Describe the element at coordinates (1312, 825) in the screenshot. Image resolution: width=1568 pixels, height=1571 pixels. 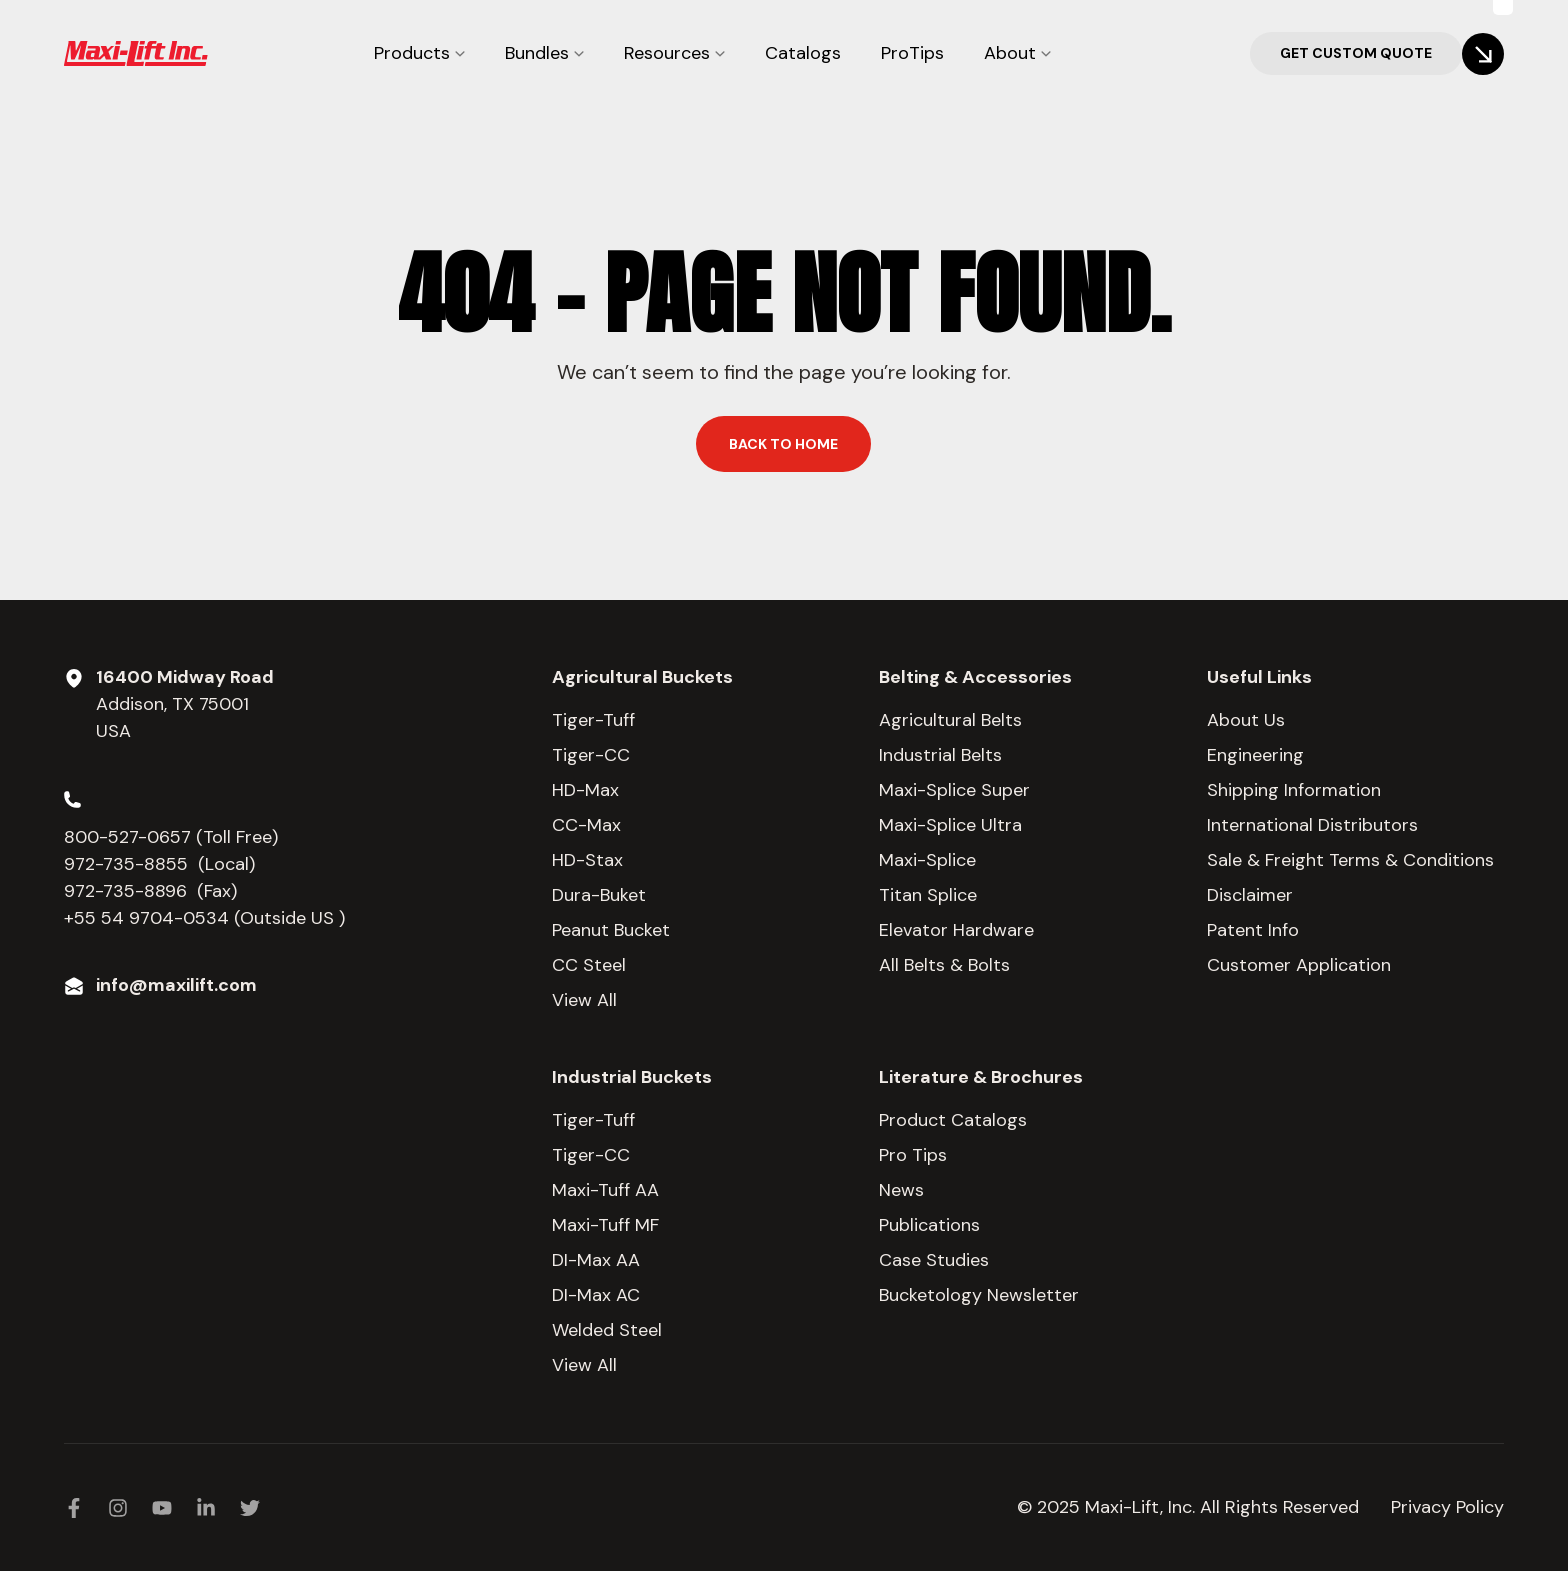
I see `International Distributors [menuitem]` at that location.